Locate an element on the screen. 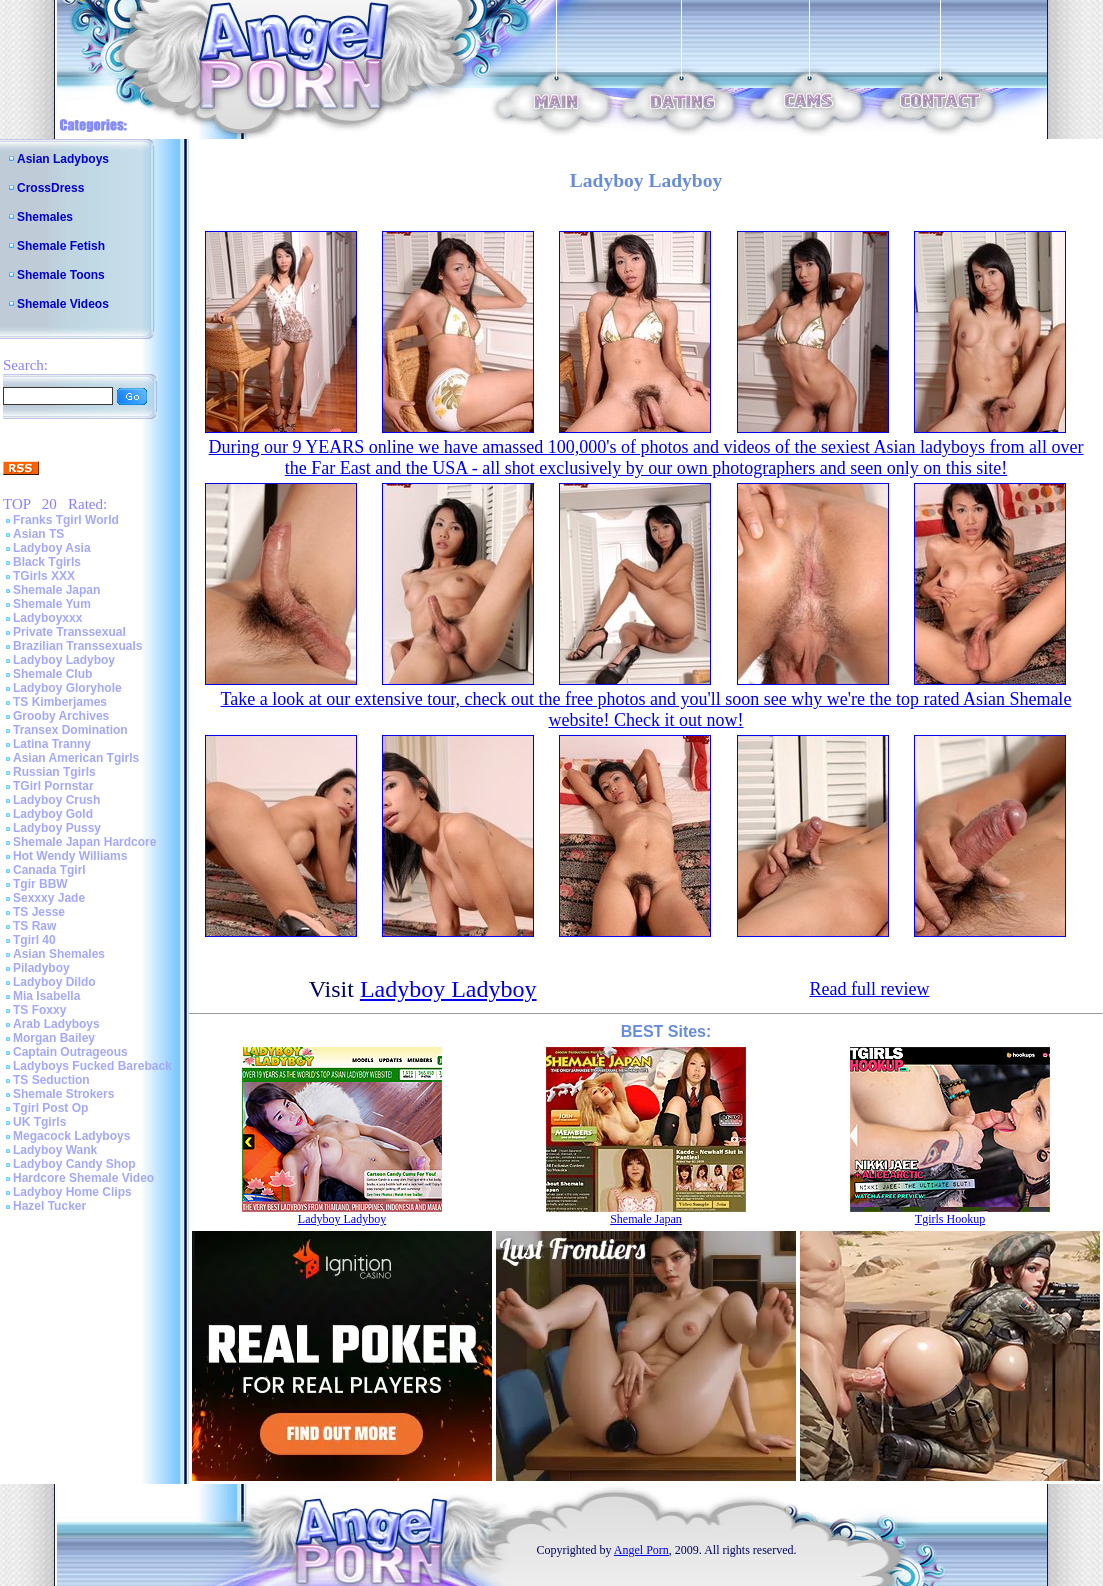 The image size is (1103, 1586). Asian TS is located at coordinates (38, 534).